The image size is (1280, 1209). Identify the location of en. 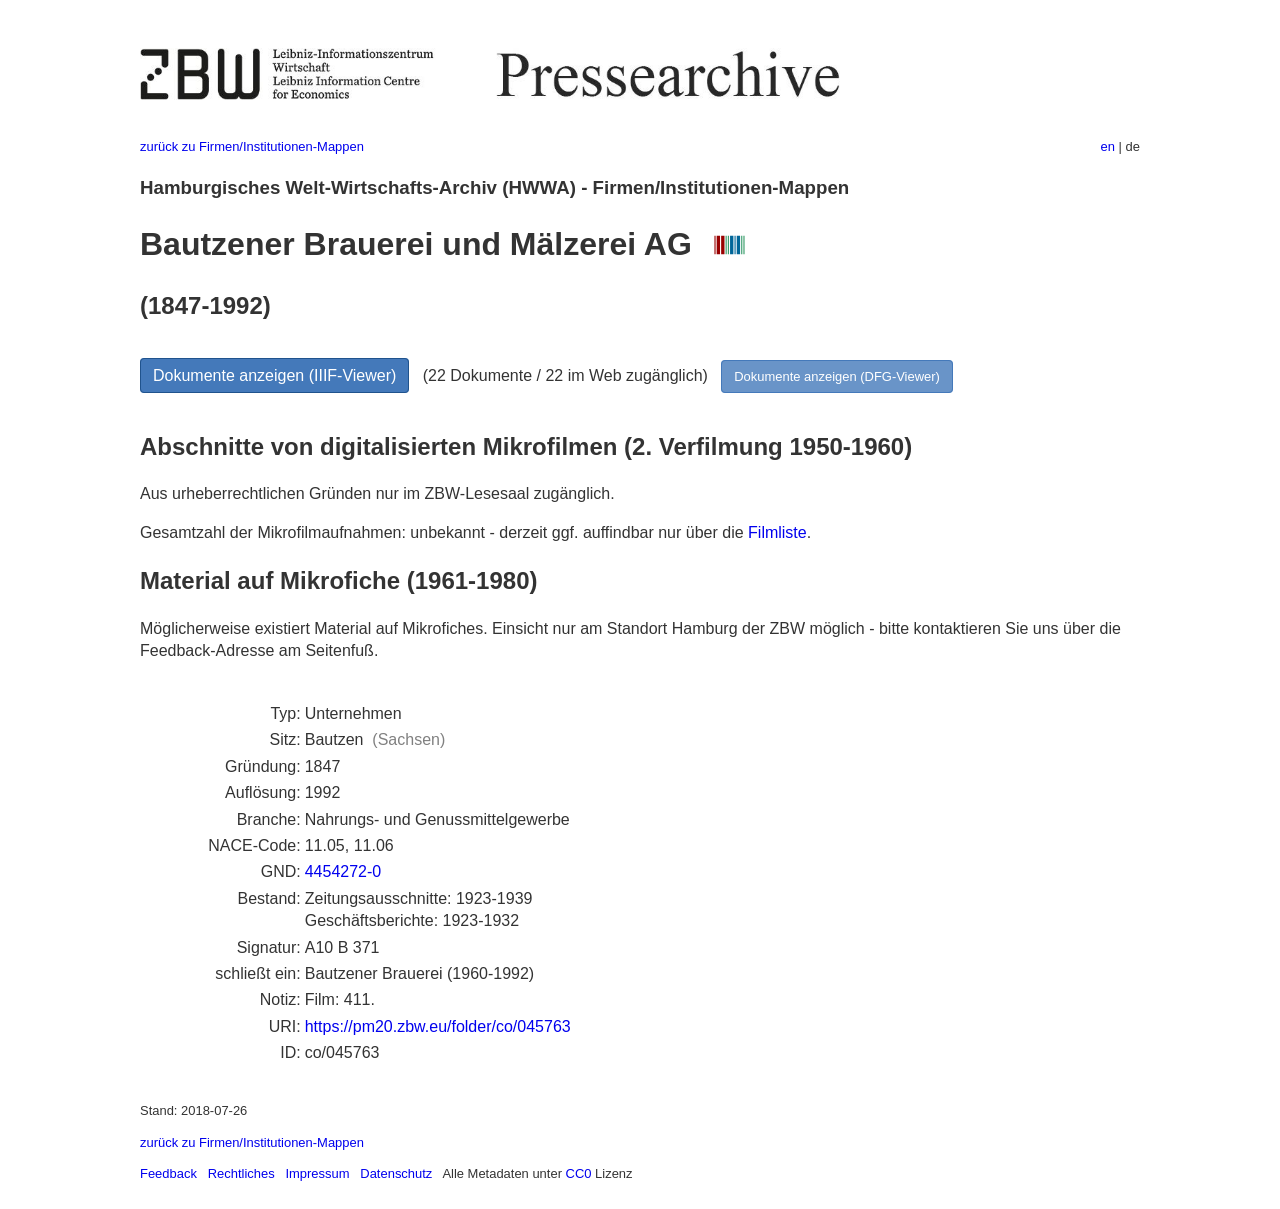
(1108, 146).